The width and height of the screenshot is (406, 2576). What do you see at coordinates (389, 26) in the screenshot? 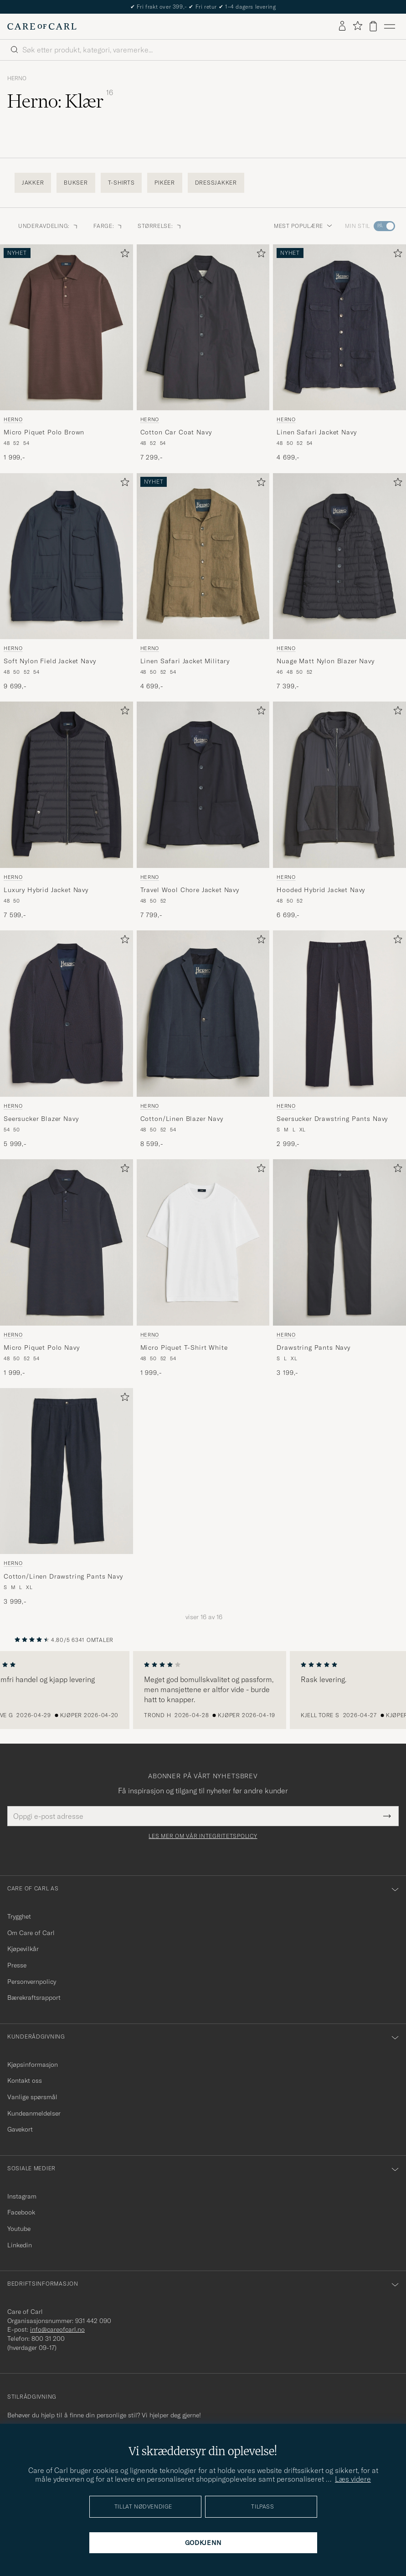
I see `[Hovedmeny]` at bounding box center [389, 26].